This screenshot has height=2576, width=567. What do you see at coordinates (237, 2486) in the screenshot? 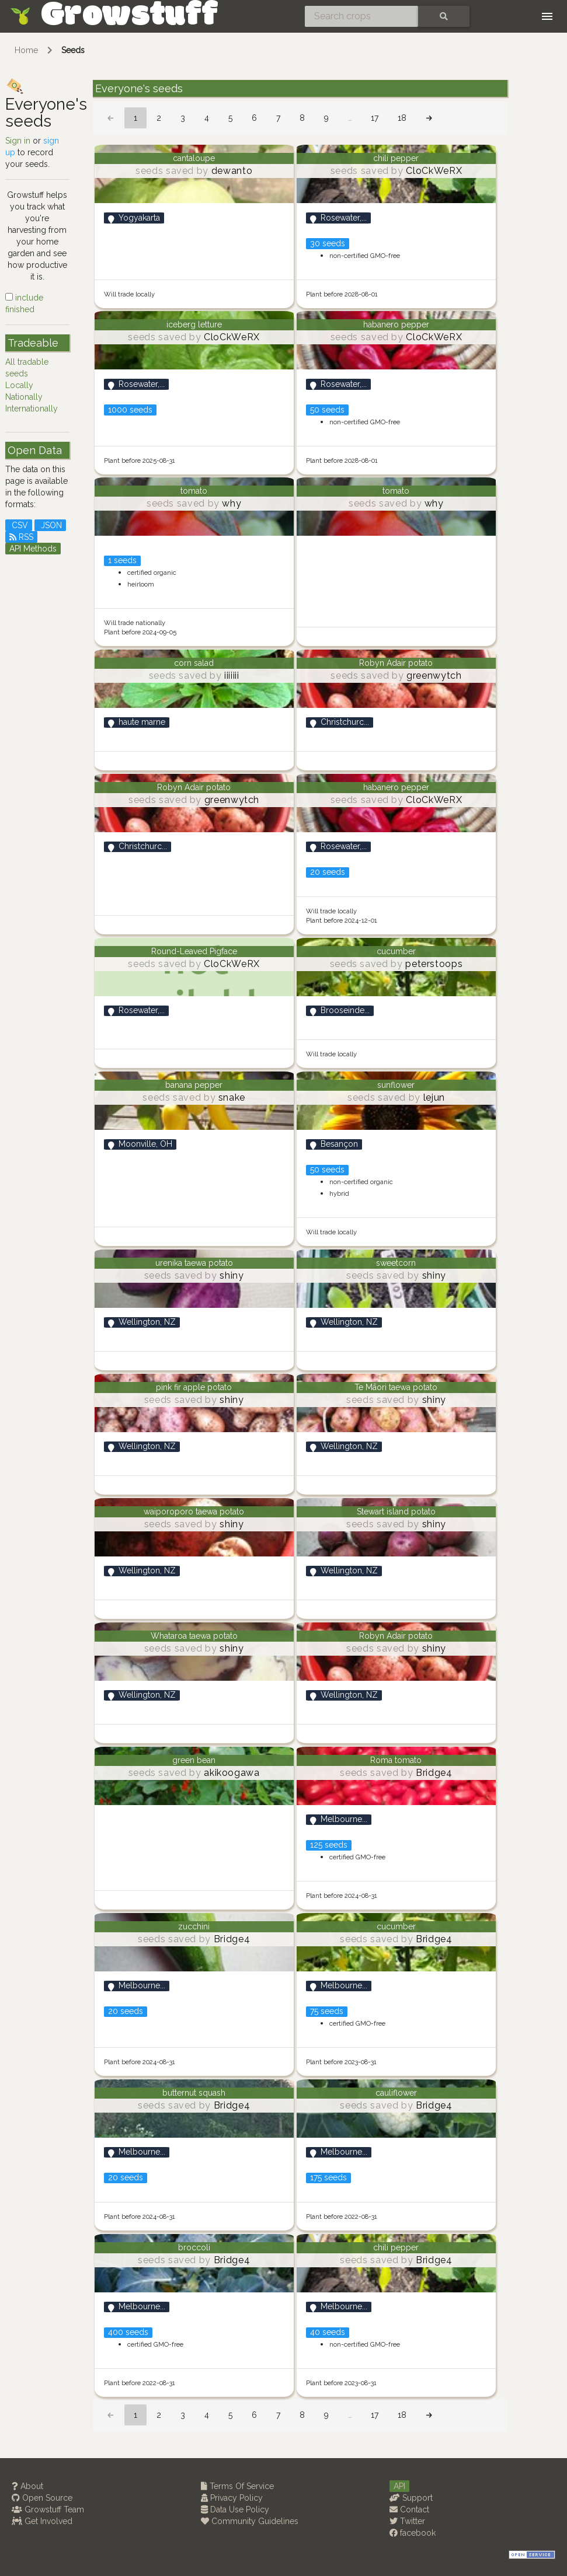
I see `Terms Of Service` at bounding box center [237, 2486].